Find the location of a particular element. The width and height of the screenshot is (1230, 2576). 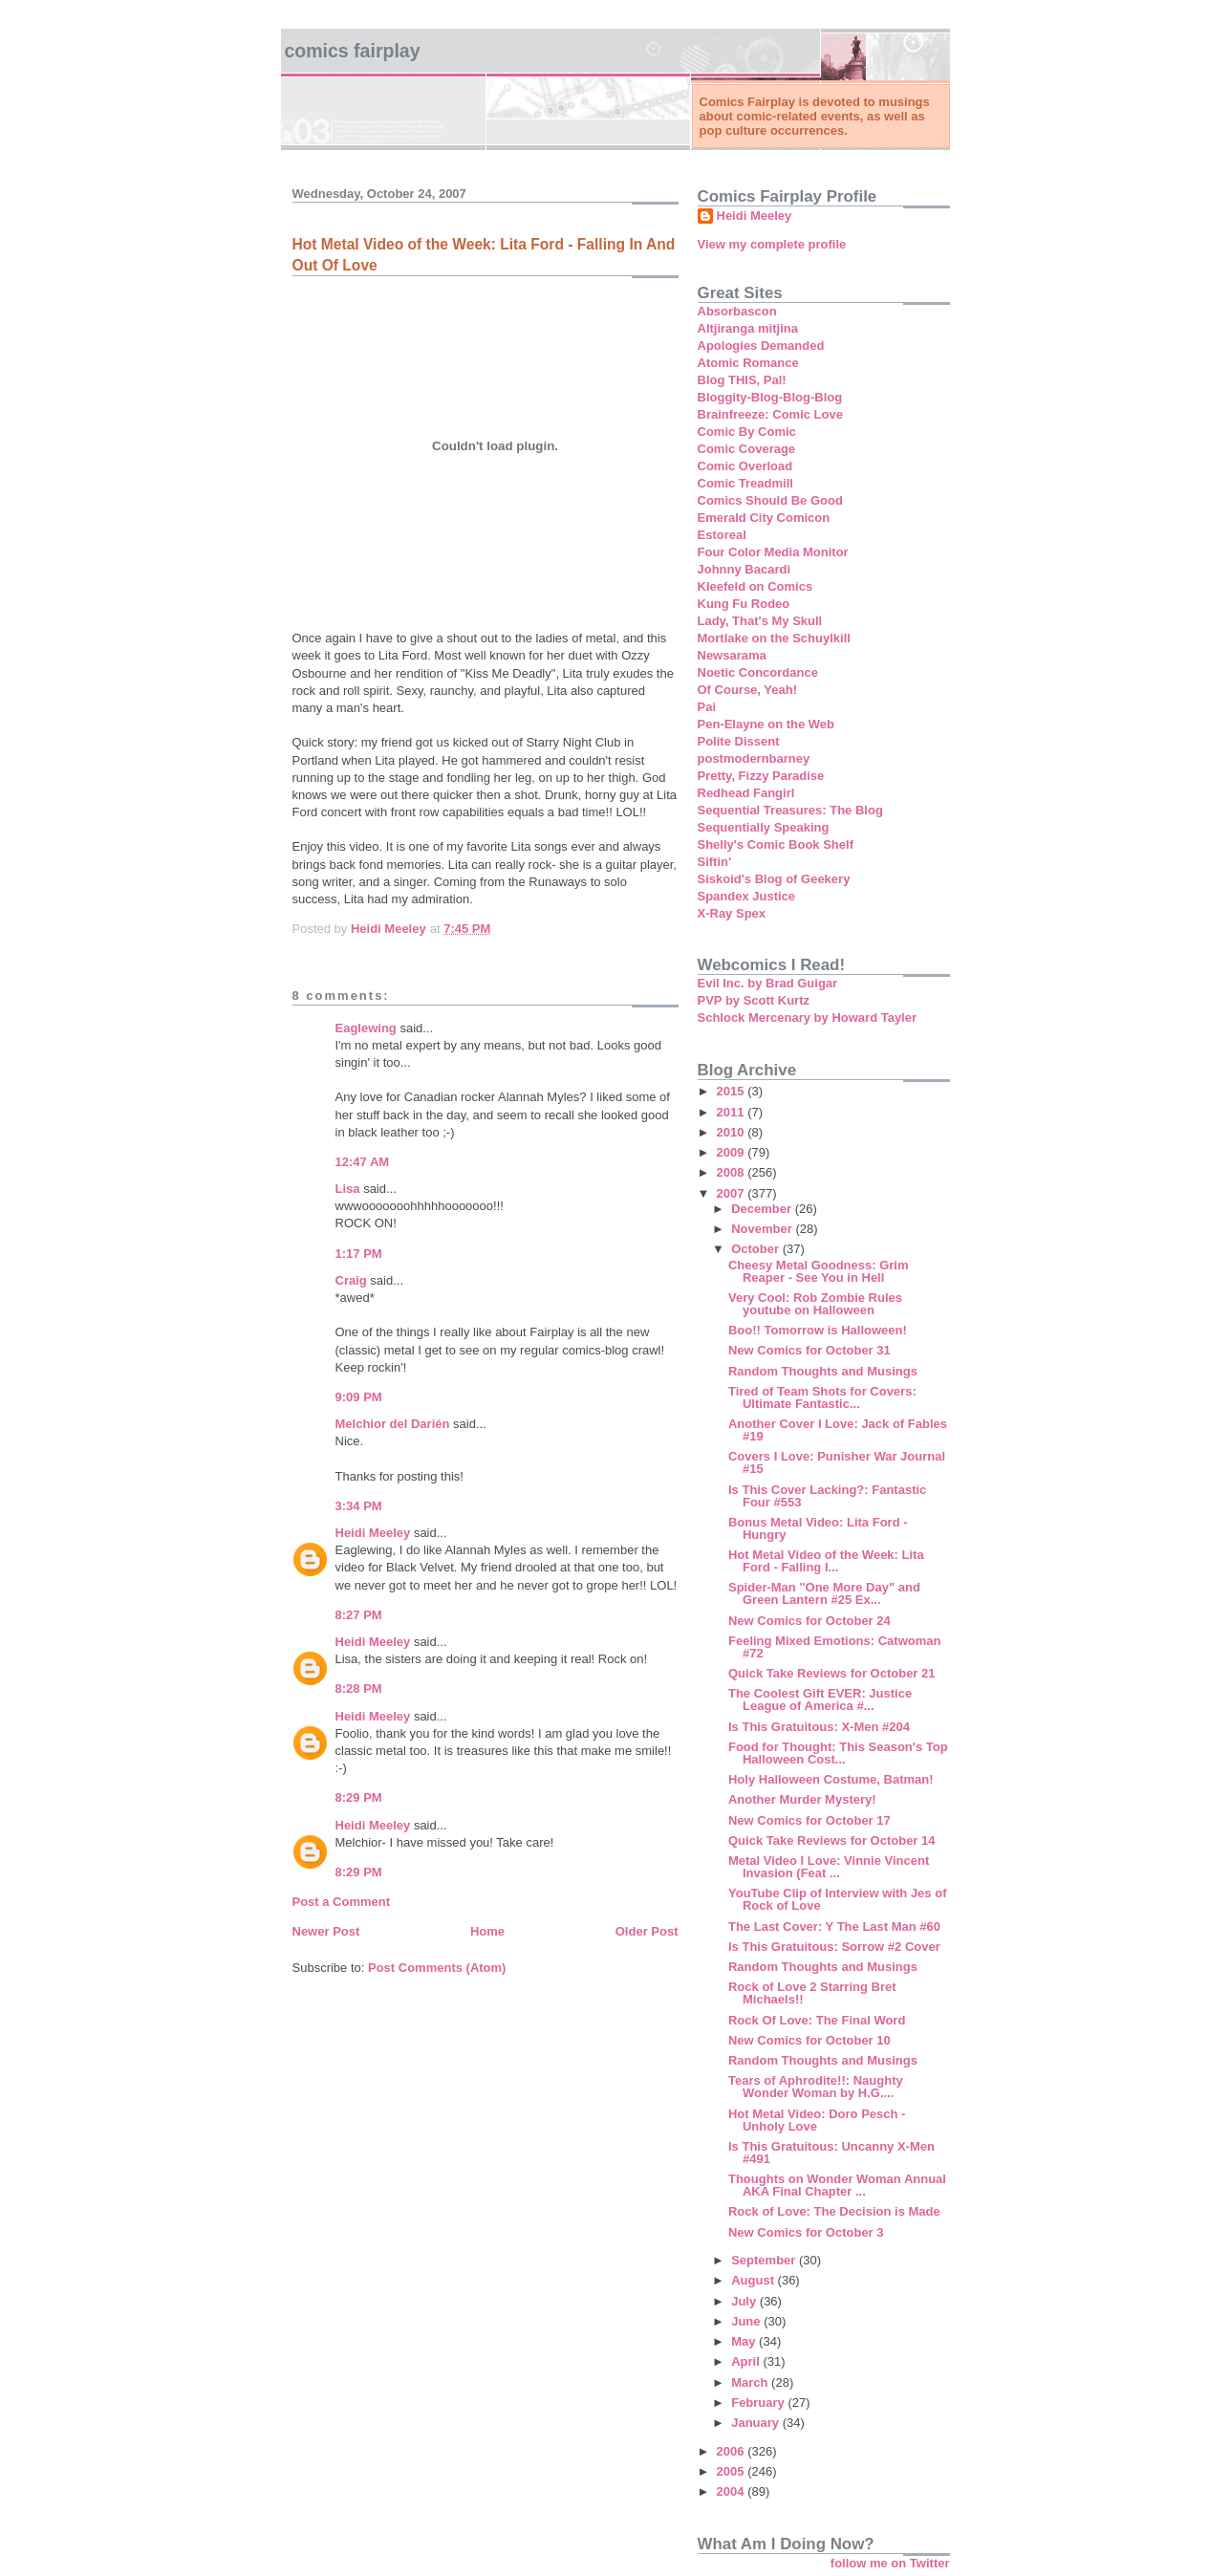

Comics Should Be Good is located at coordinates (770, 500).